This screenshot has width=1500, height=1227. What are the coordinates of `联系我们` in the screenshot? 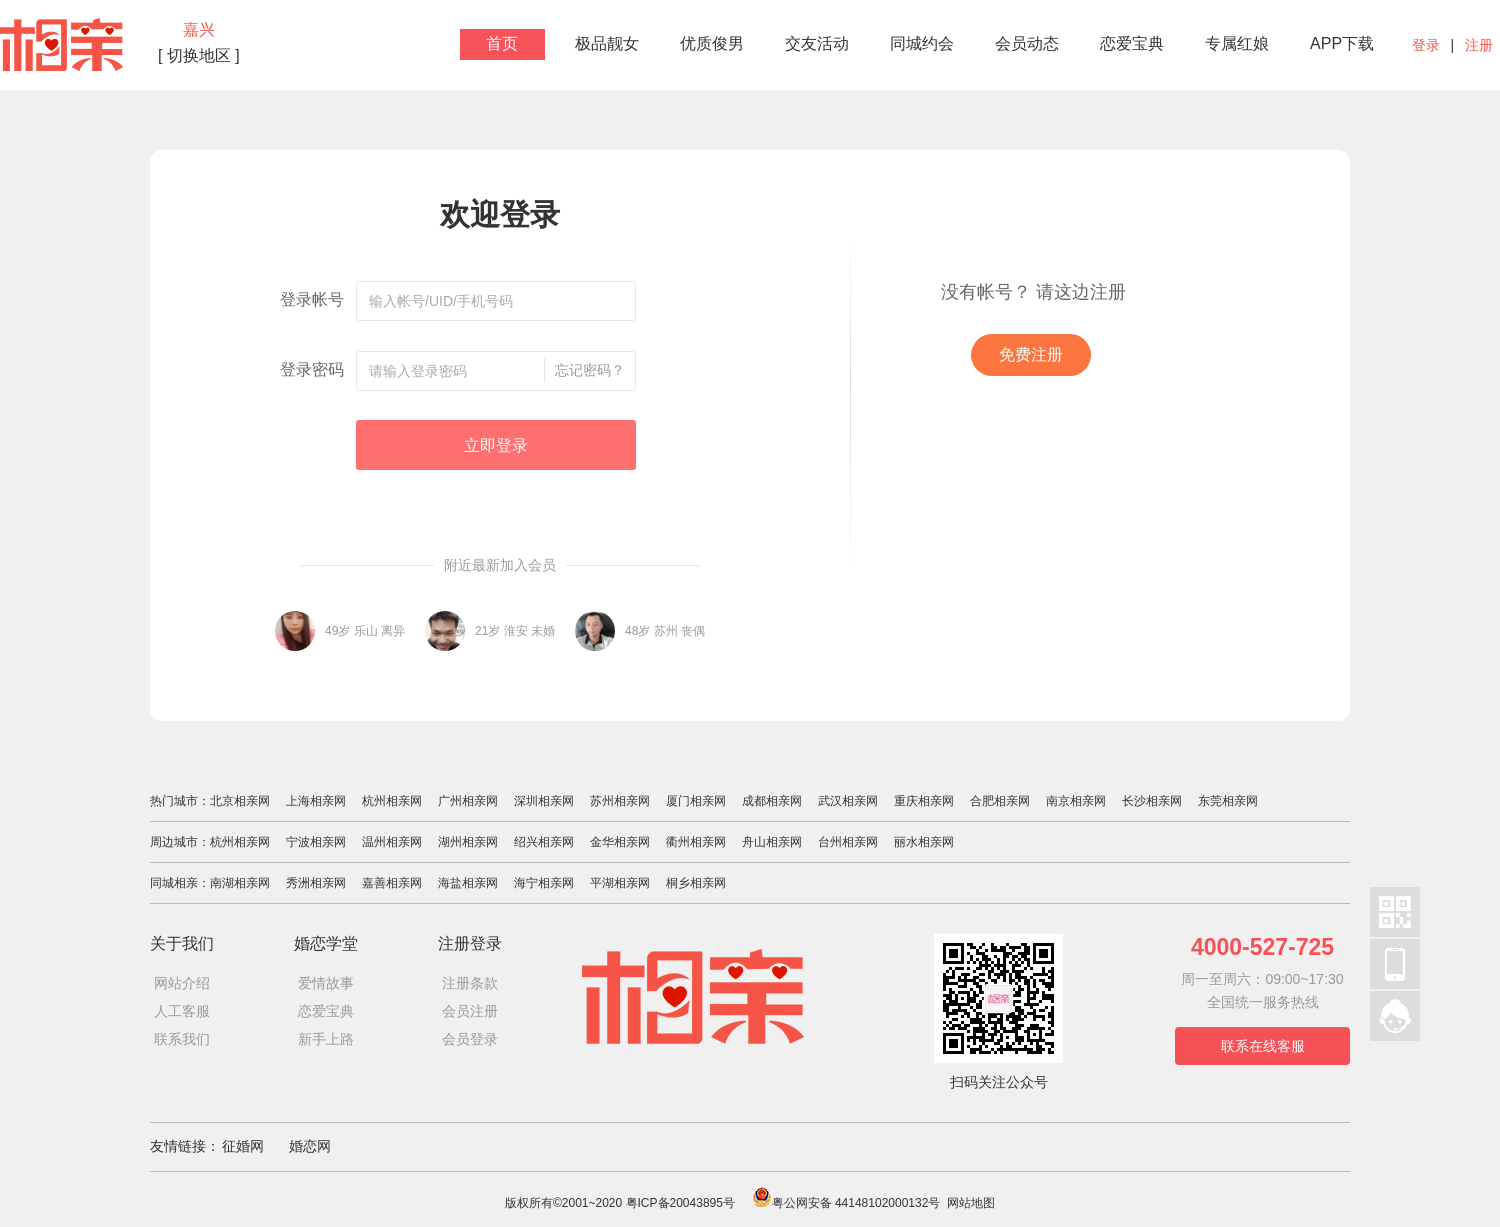 It's located at (182, 1039).